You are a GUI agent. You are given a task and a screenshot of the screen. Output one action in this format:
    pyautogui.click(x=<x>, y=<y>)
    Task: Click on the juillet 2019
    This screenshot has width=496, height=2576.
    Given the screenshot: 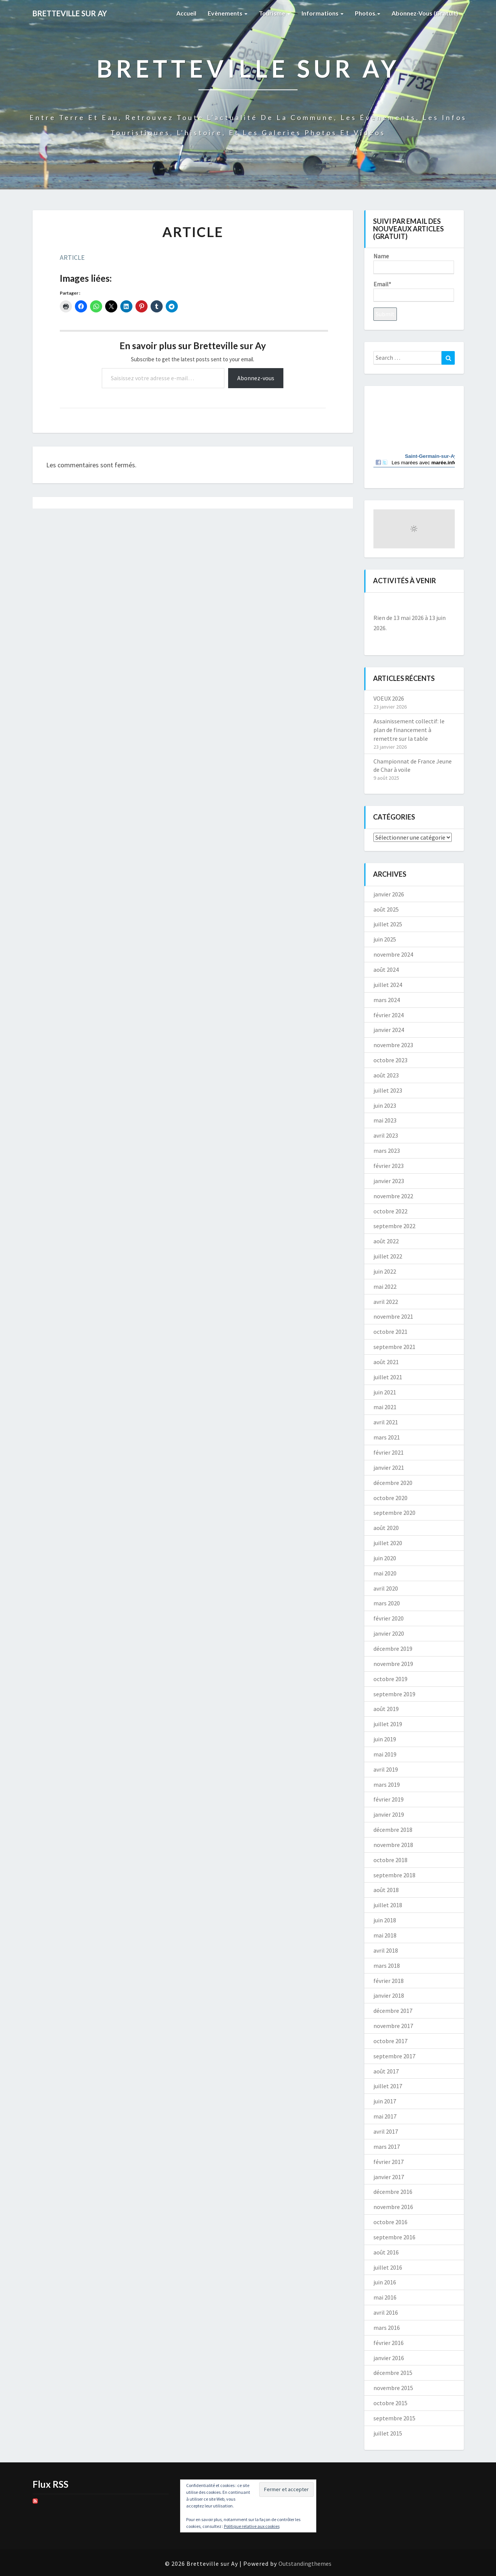 What is the action you would take?
    pyautogui.click(x=387, y=1724)
    